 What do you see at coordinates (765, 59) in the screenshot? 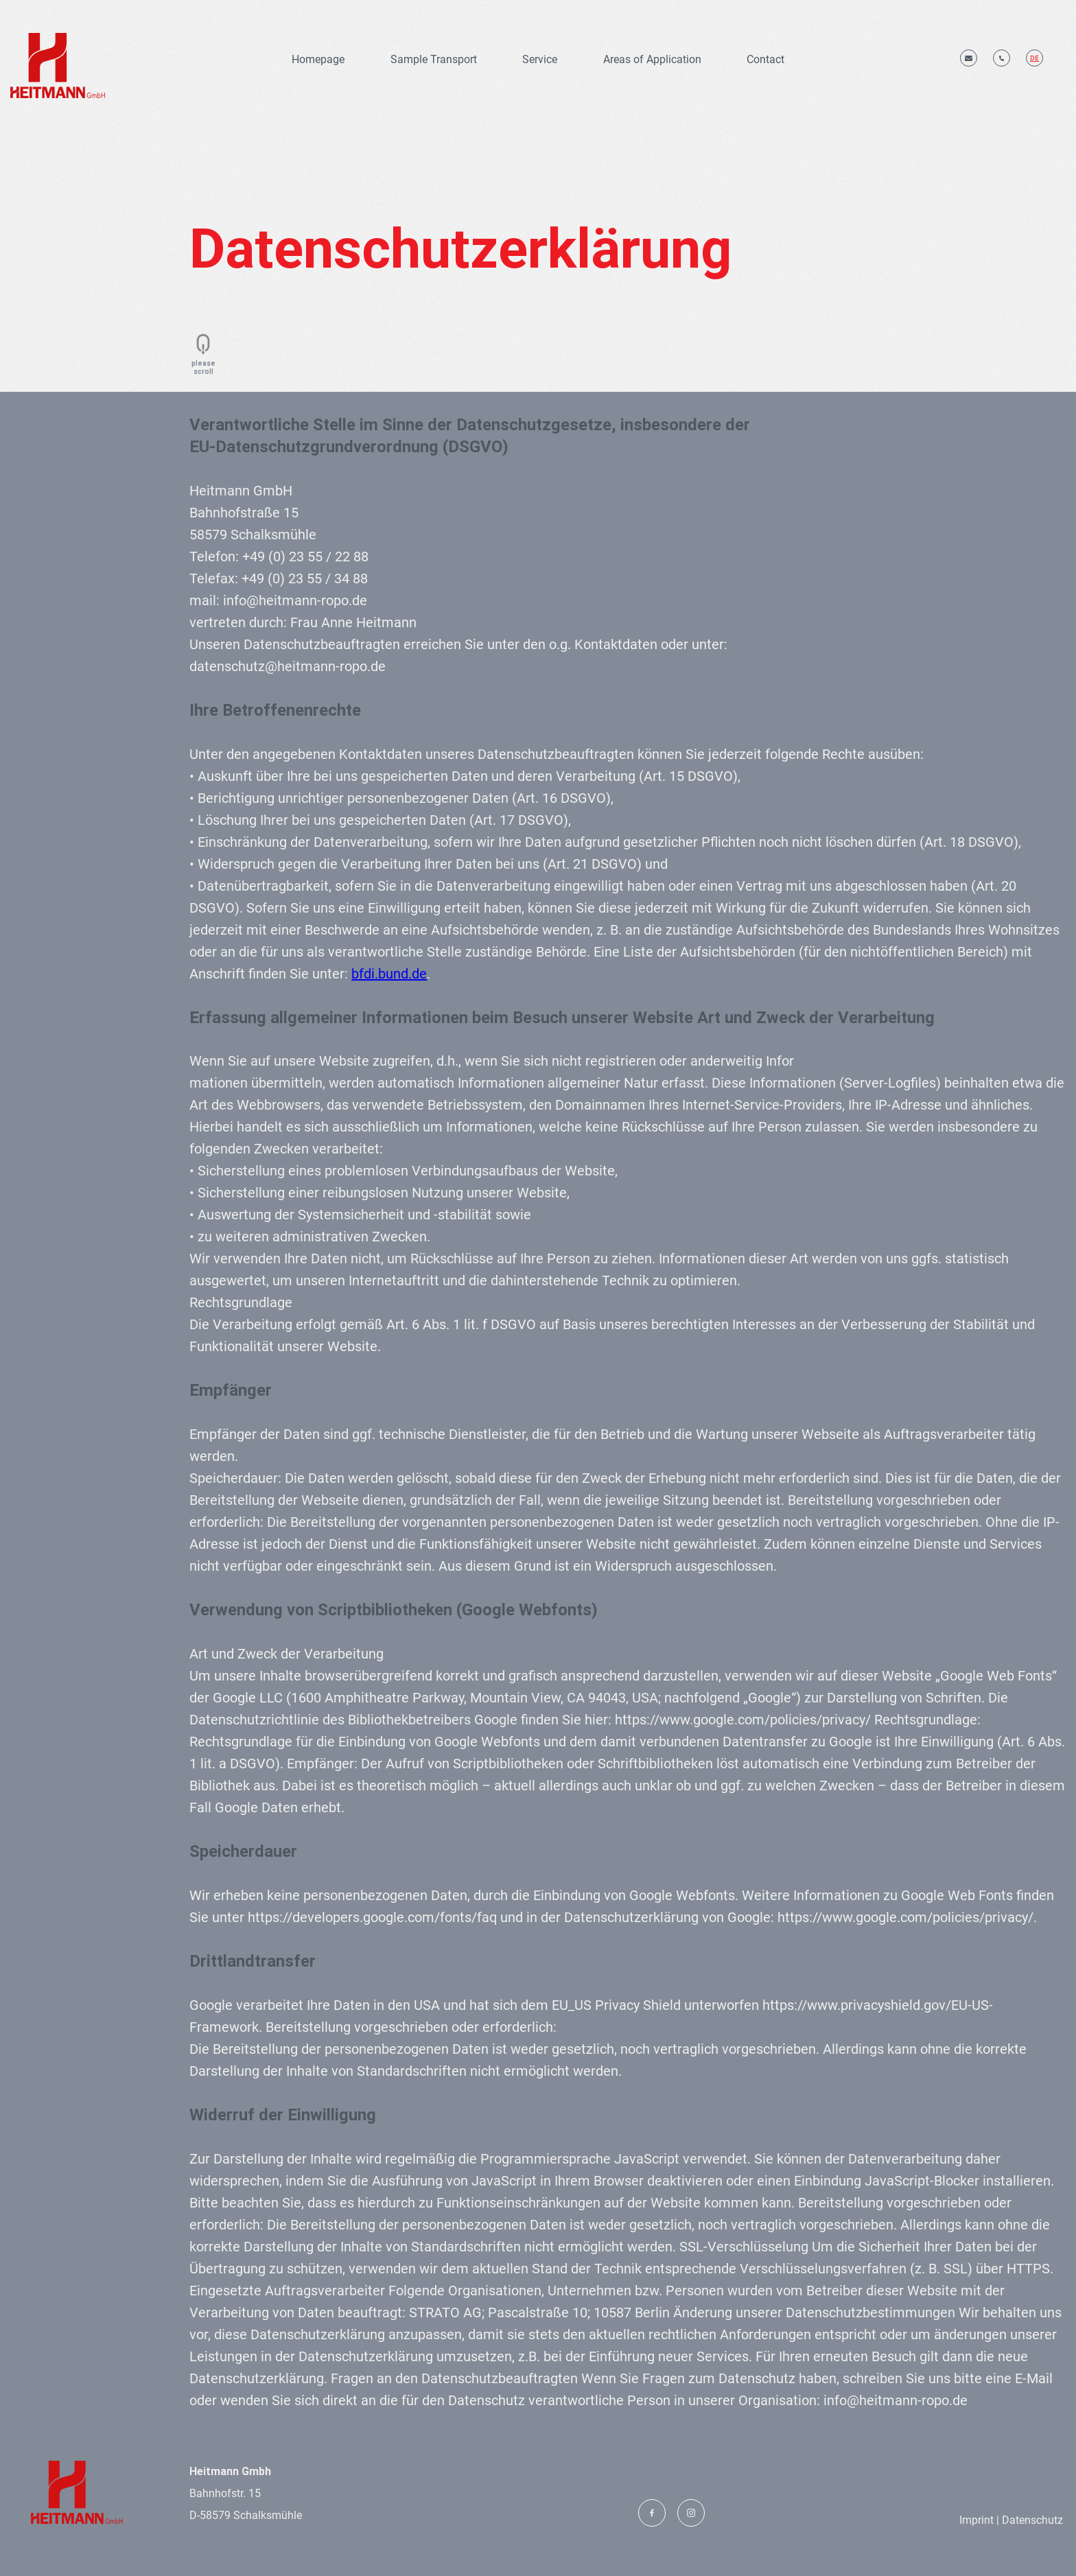
I see `Contact` at bounding box center [765, 59].